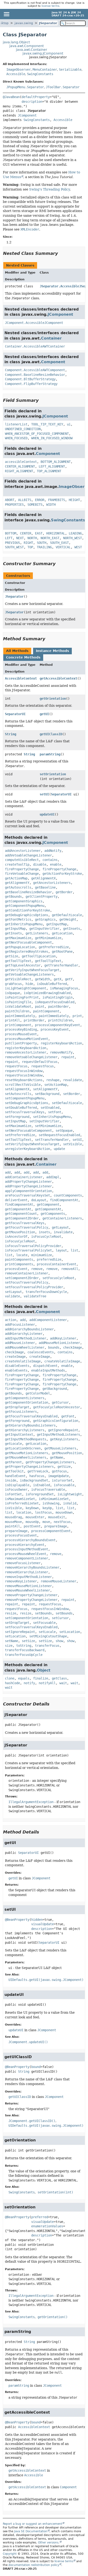 The height and width of the screenshot is (2576, 88). Describe the element at coordinates (52, 651) in the screenshot. I see `Instance Methods [tab]` at that location.